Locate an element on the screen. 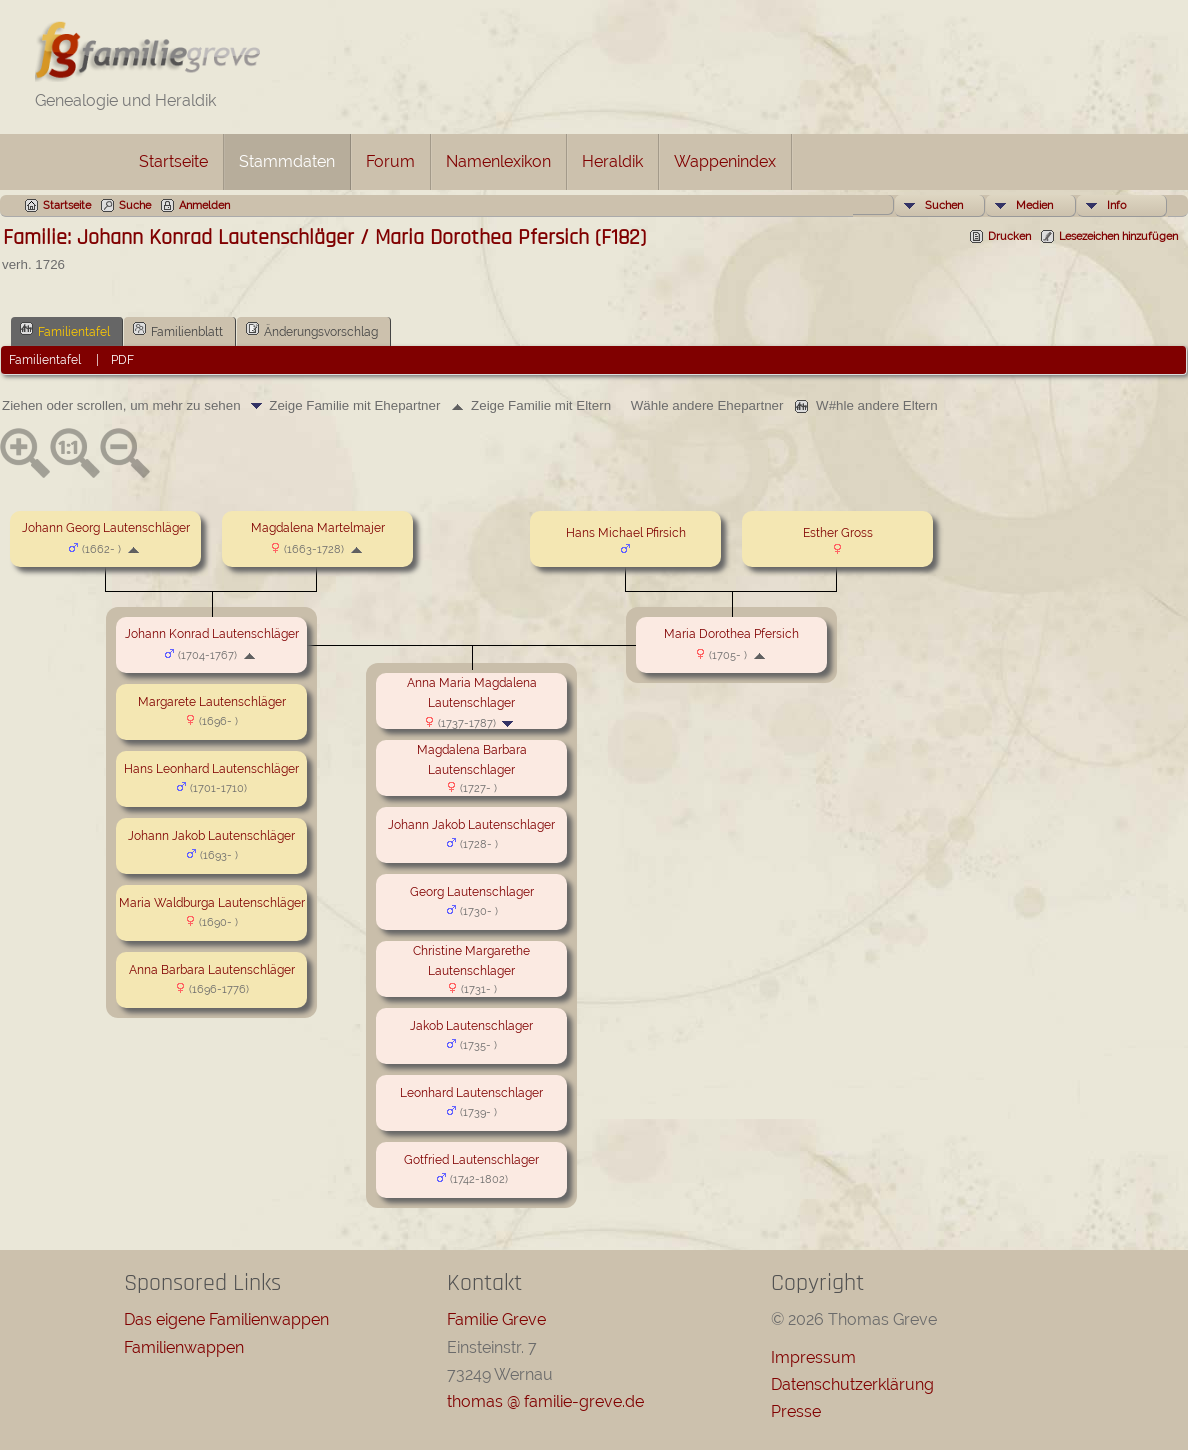  Johann Jakob Lautenschlager is located at coordinates (471, 825).